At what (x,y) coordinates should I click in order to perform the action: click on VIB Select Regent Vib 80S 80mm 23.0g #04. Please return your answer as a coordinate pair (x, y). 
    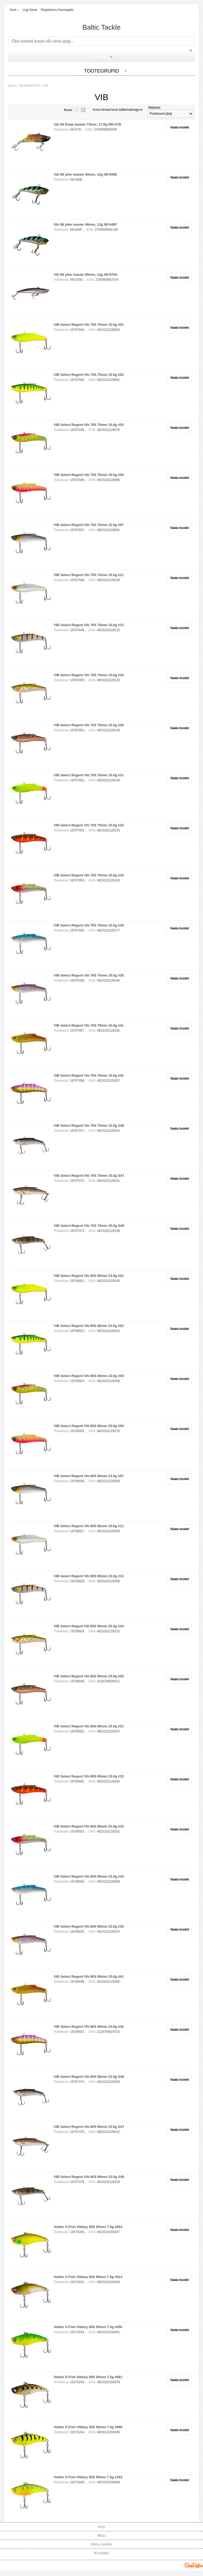
    Looking at the image, I should click on (89, 1426).